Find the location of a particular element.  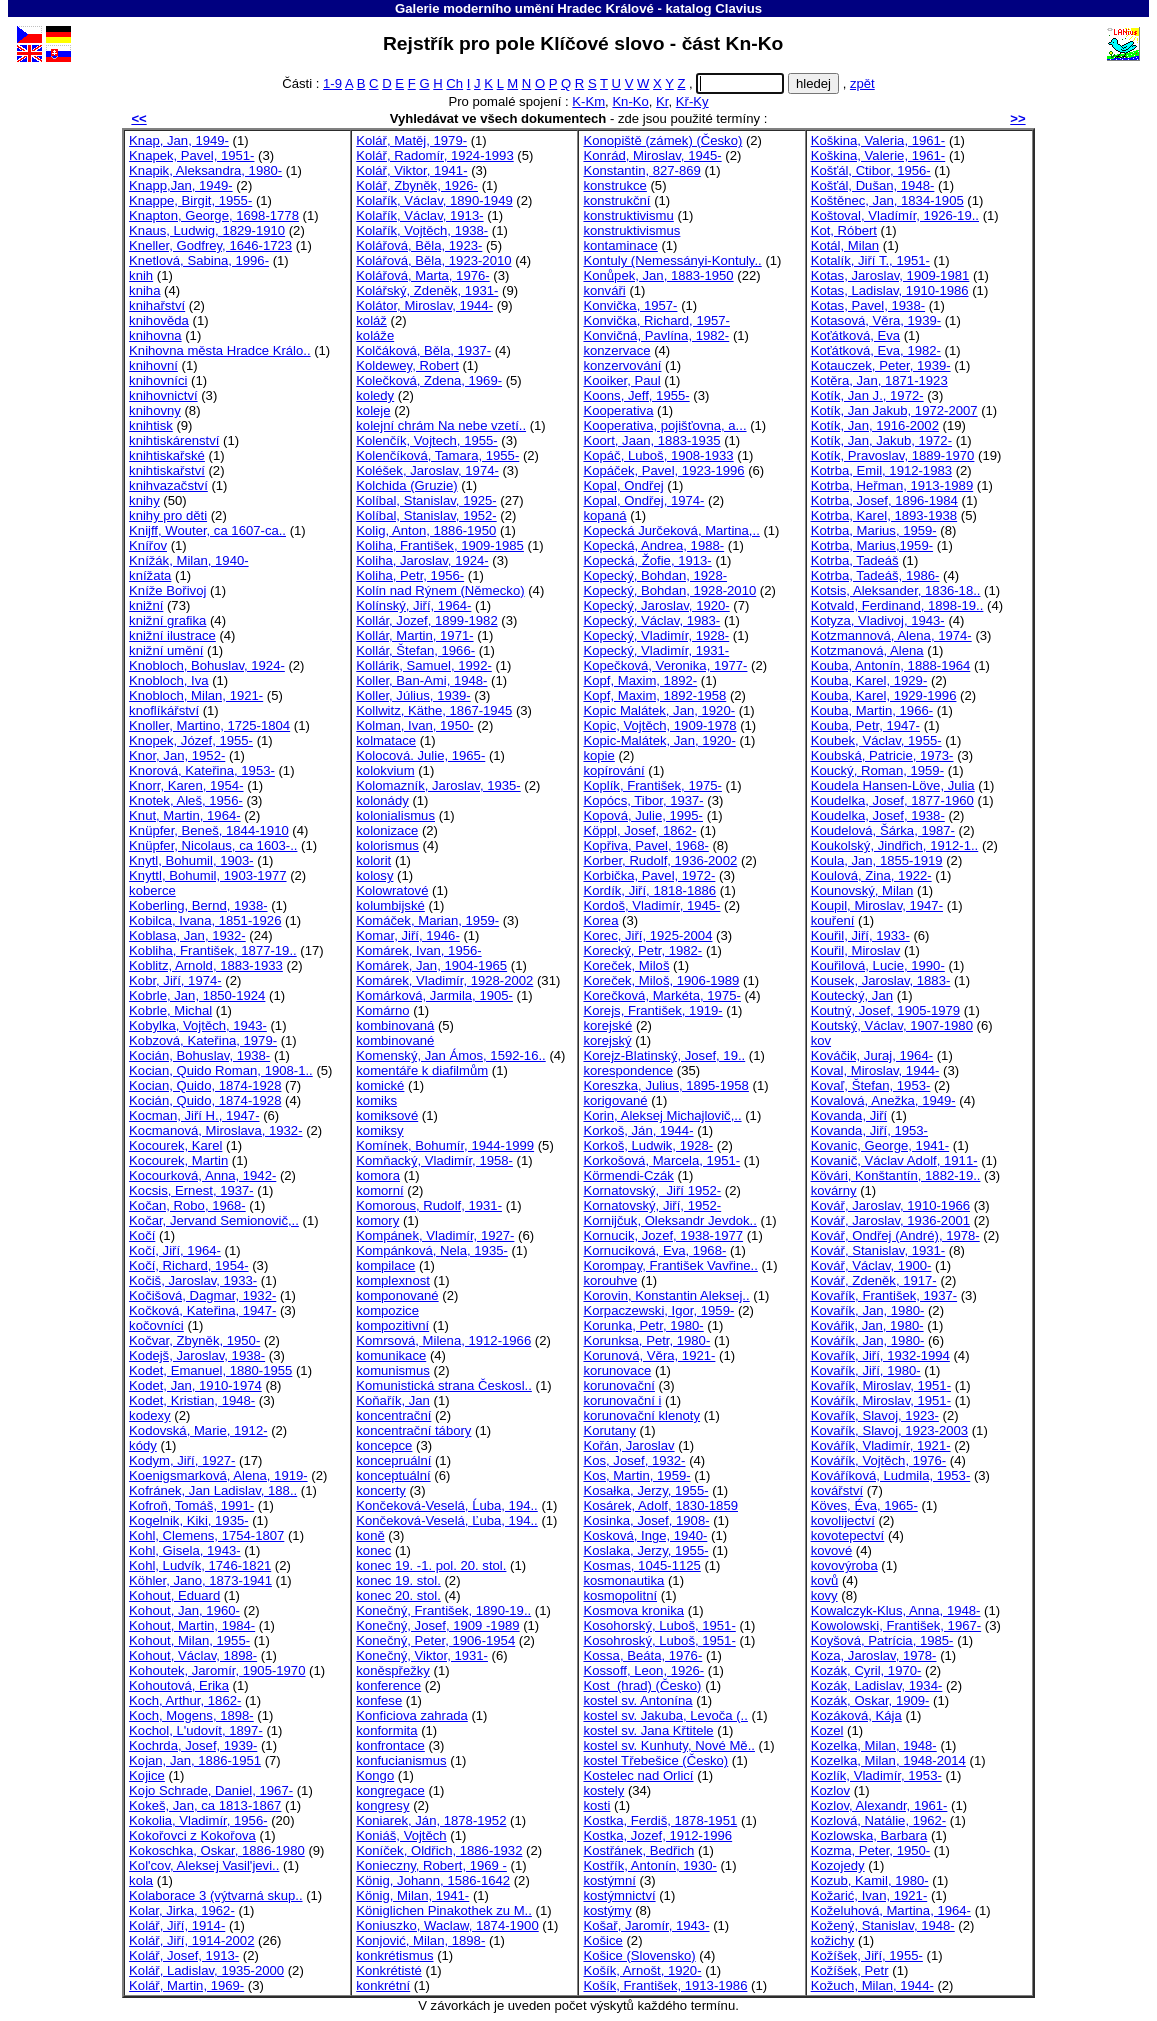

Košice is located at coordinates (602, 1940).